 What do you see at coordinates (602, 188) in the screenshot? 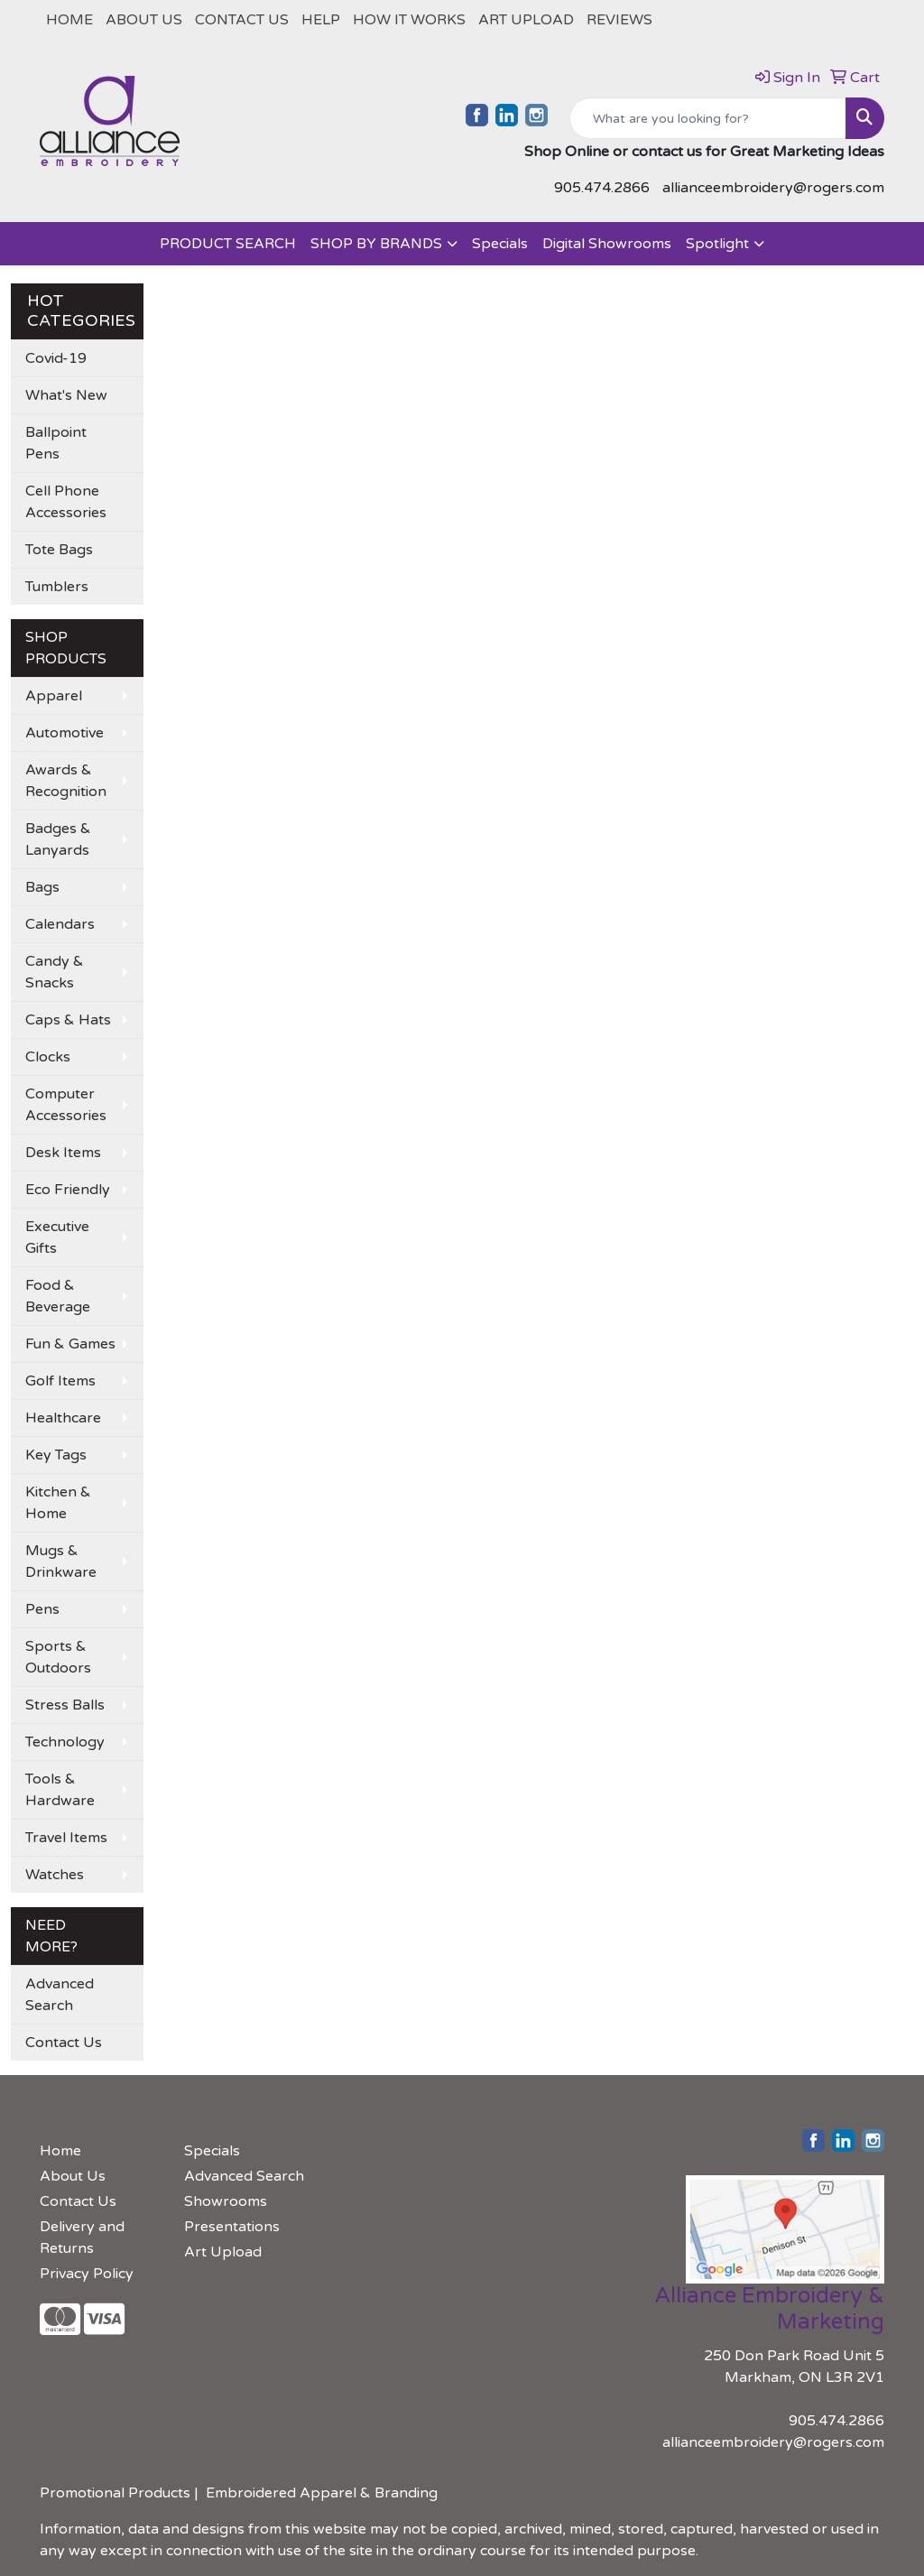
I see `905.474.2866` at bounding box center [602, 188].